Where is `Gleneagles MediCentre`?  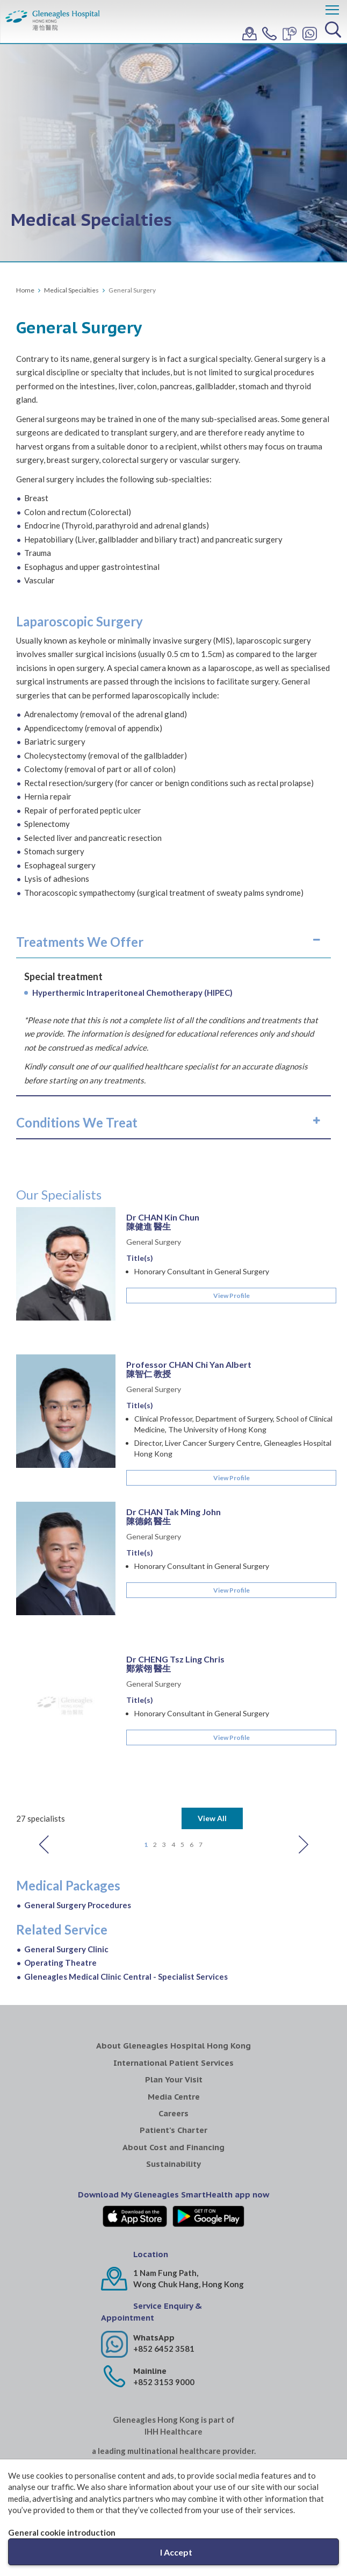 Gleneagles MediCentre is located at coordinates (132, 2444).